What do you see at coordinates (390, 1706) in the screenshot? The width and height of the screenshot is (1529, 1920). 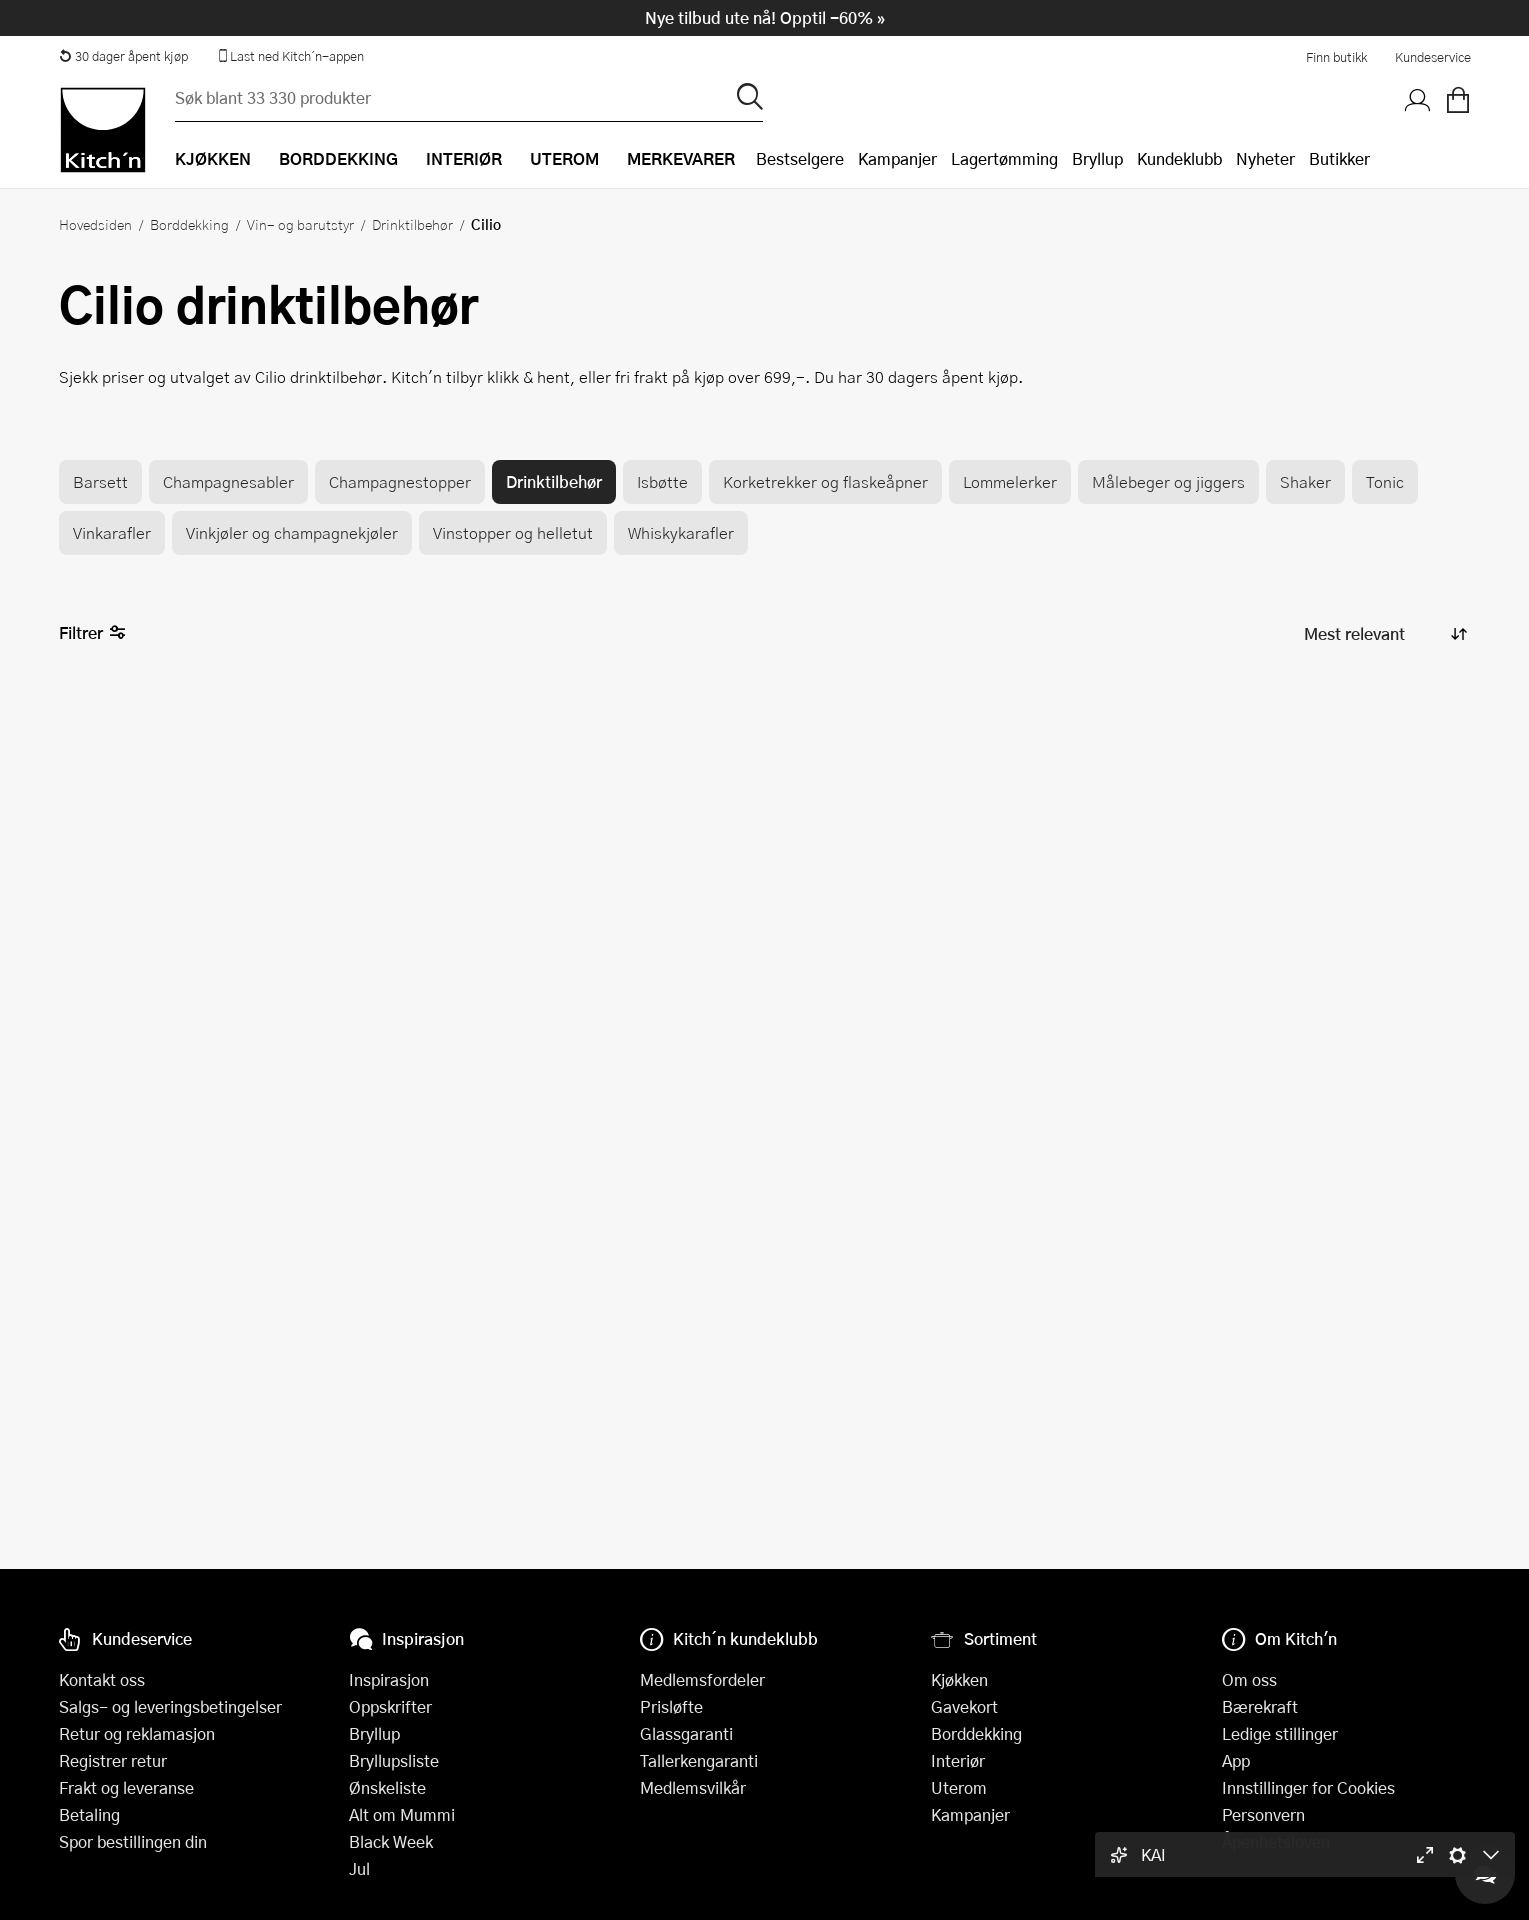 I see `Oppskrifter` at bounding box center [390, 1706].